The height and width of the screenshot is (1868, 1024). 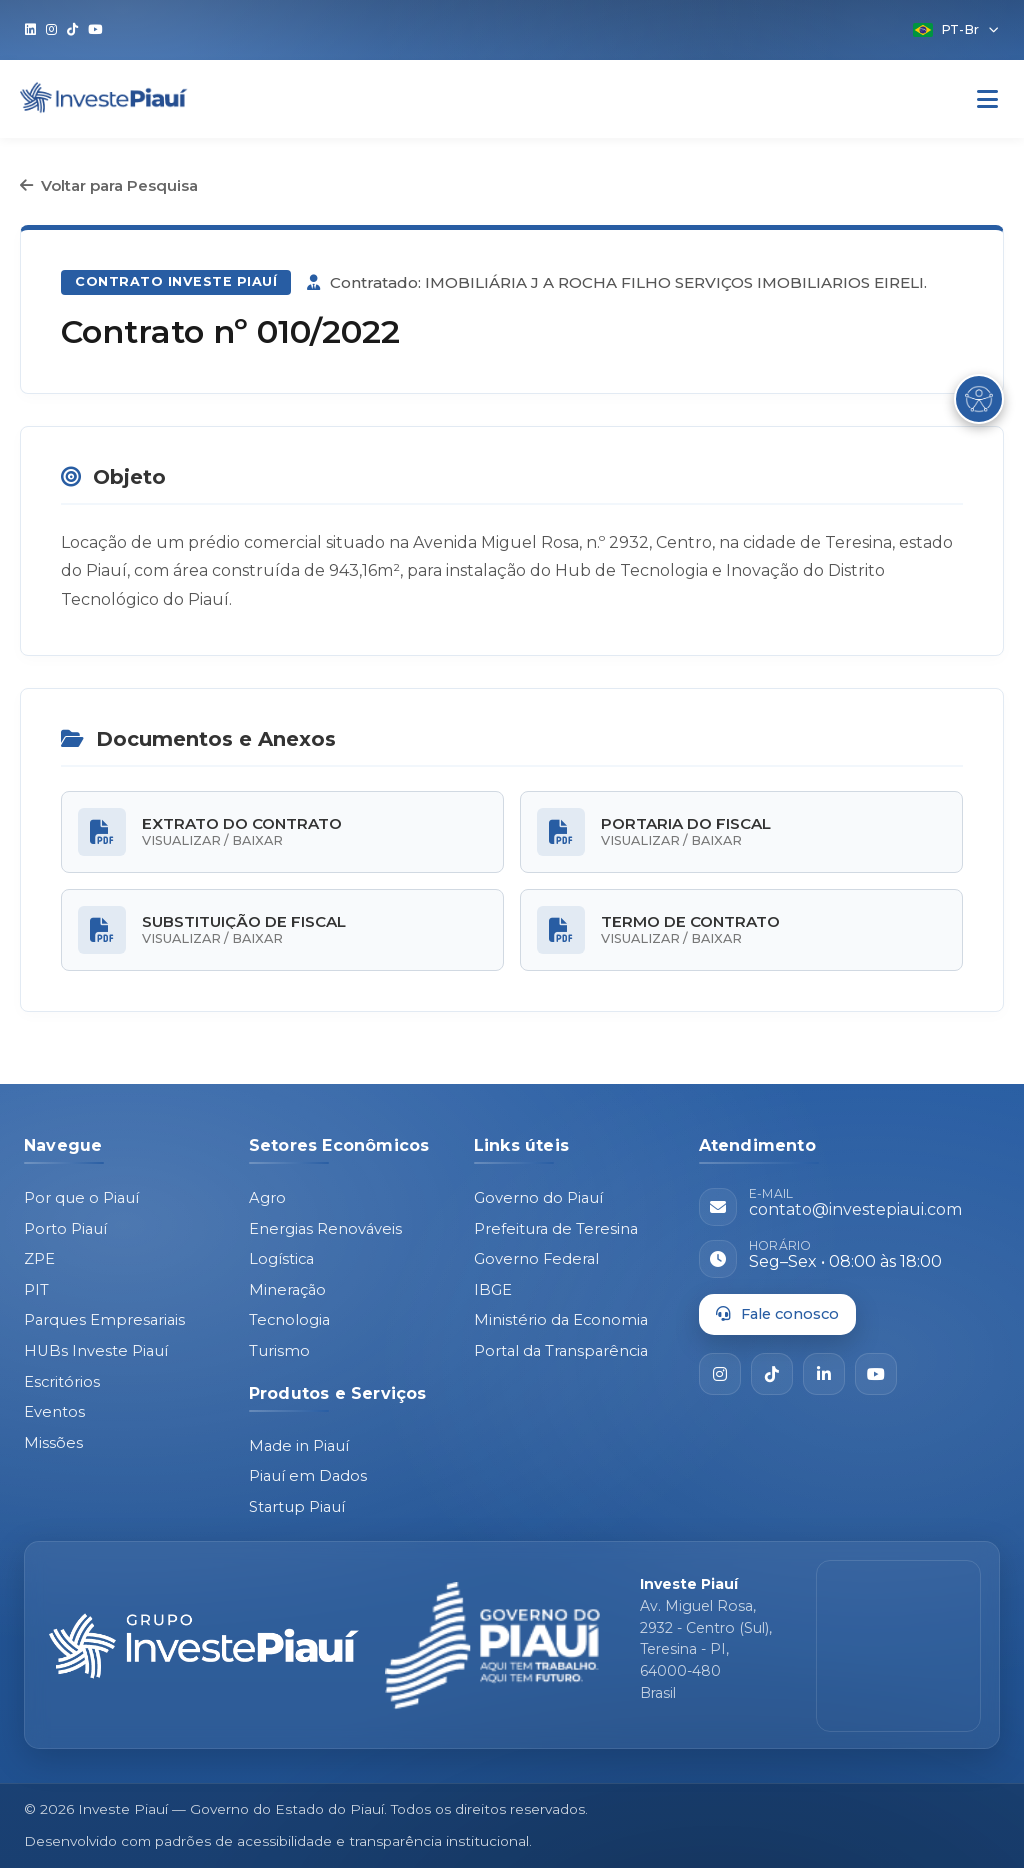 I want to click on Eventos, so click(x=54, y=1412).